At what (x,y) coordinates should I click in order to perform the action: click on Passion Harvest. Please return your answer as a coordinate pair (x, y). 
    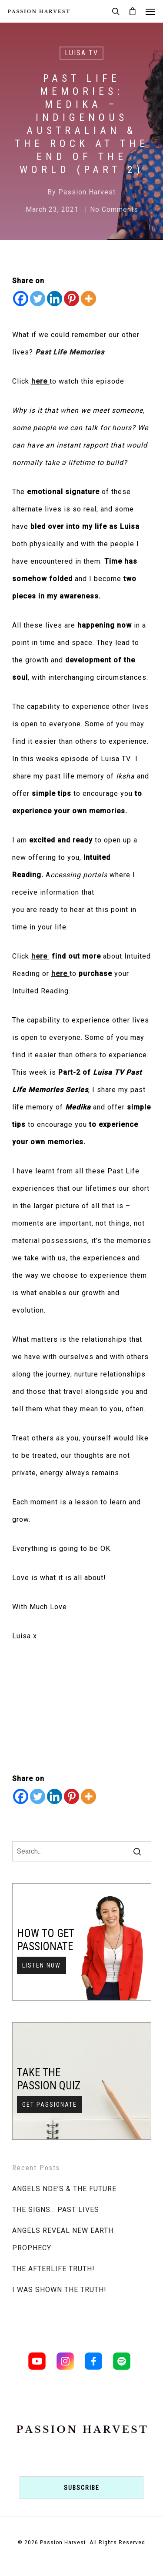
    Looking at the image, I should click on (87, 192).